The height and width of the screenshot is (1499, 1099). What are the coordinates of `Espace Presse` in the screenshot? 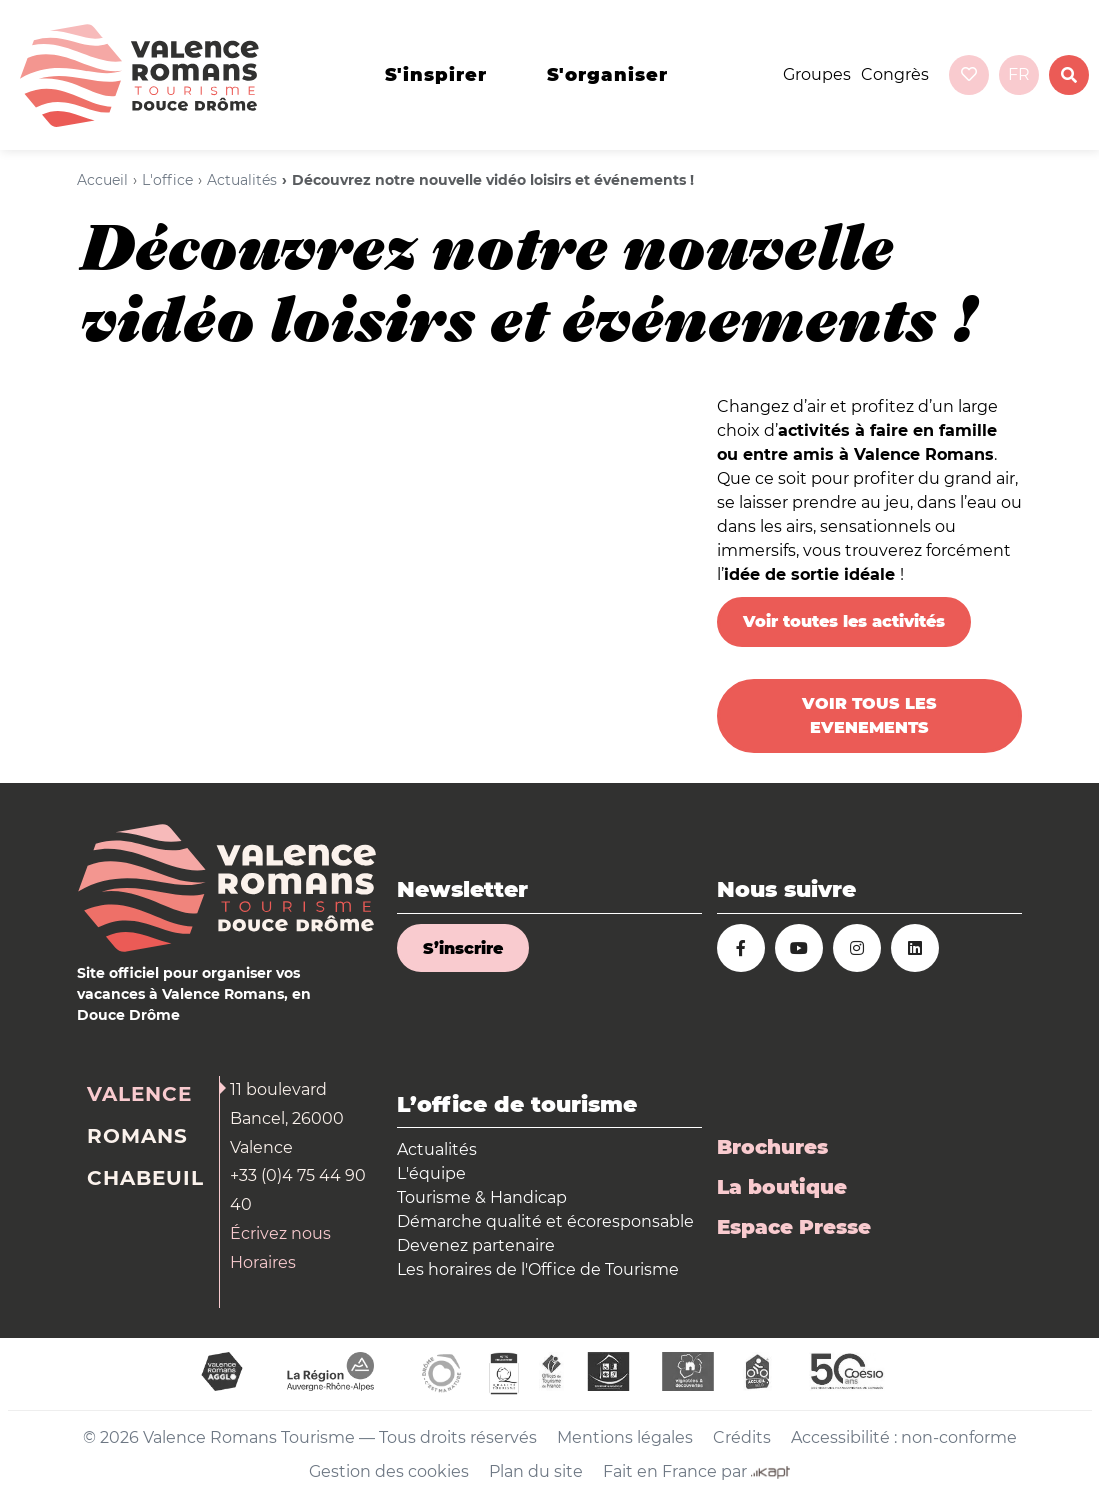 It's located at (794, 1227).